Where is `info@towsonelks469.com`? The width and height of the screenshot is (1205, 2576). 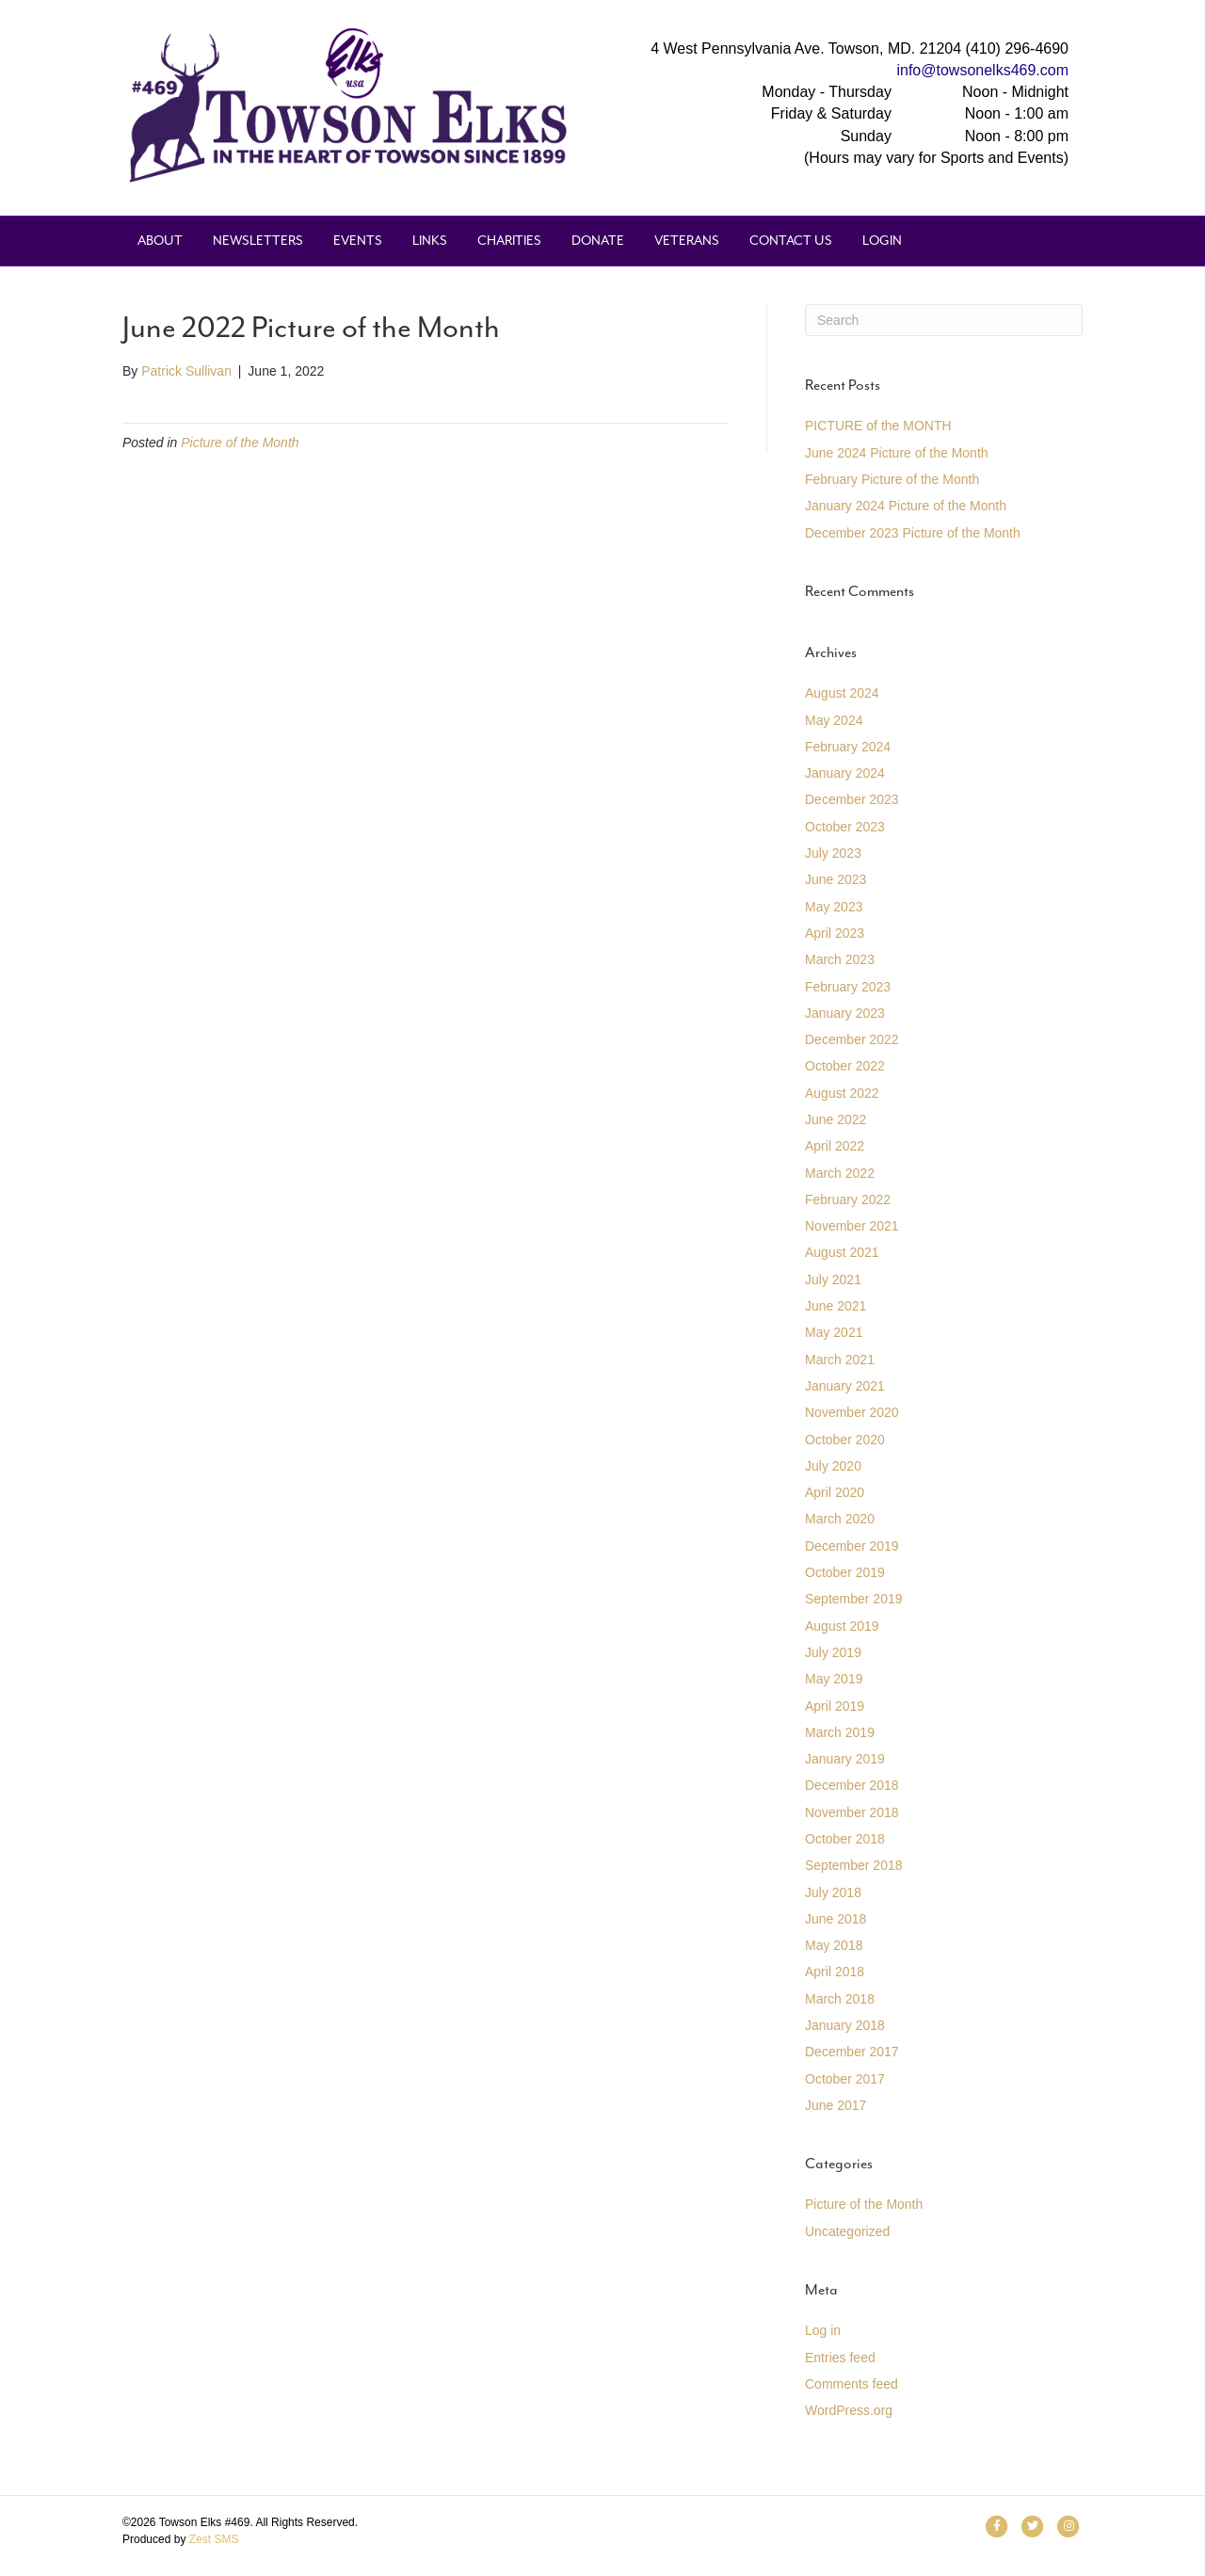 info@towsonelks469.com is located at coordinates (982, 70).